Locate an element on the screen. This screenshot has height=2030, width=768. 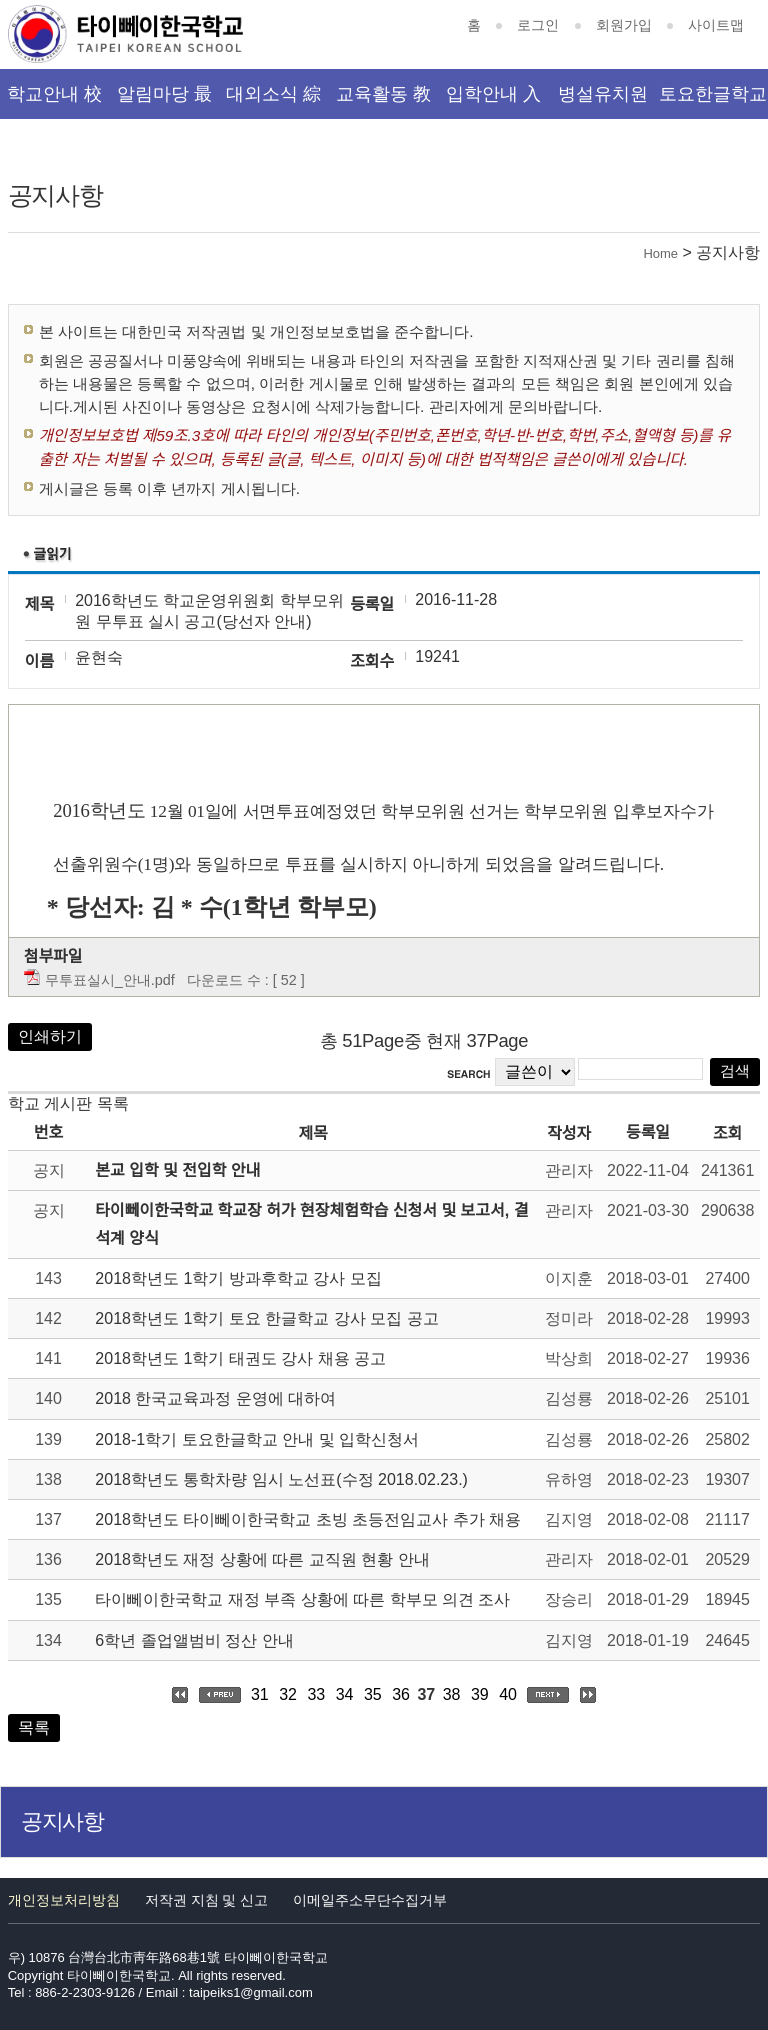
병설유치원 幼稚園 is located at coordinates (603, 101).